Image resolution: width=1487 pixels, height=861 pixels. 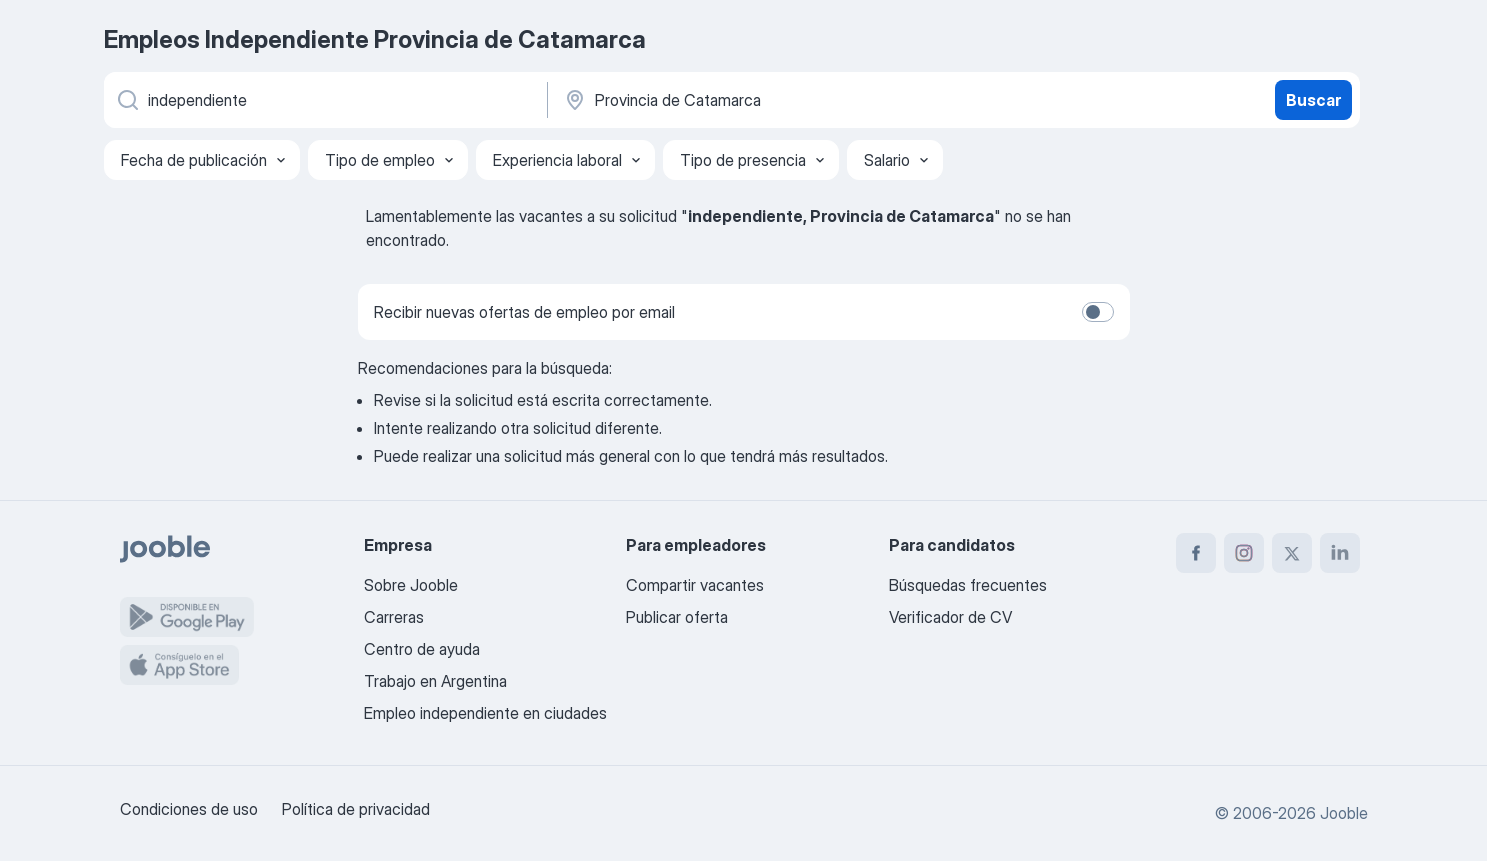 What do you see at coordinates (695, 585) in the screenshot?
I see `Compartir vacantes` at bounding box center [695, 585].